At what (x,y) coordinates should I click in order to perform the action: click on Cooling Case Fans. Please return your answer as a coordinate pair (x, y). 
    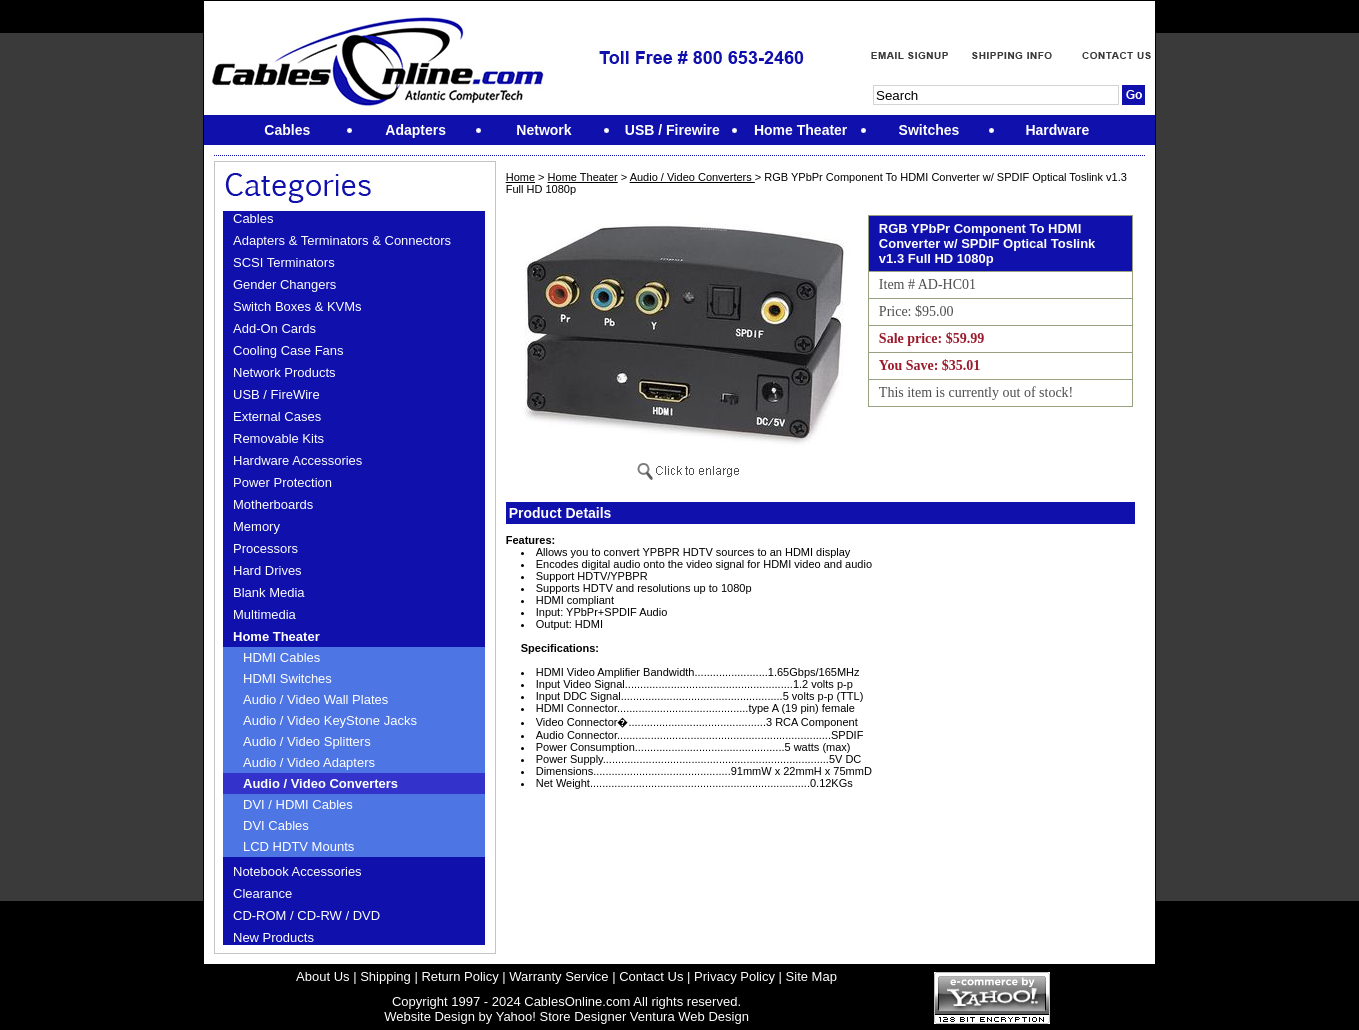
    Looking at the image, I should click on (288, 350).